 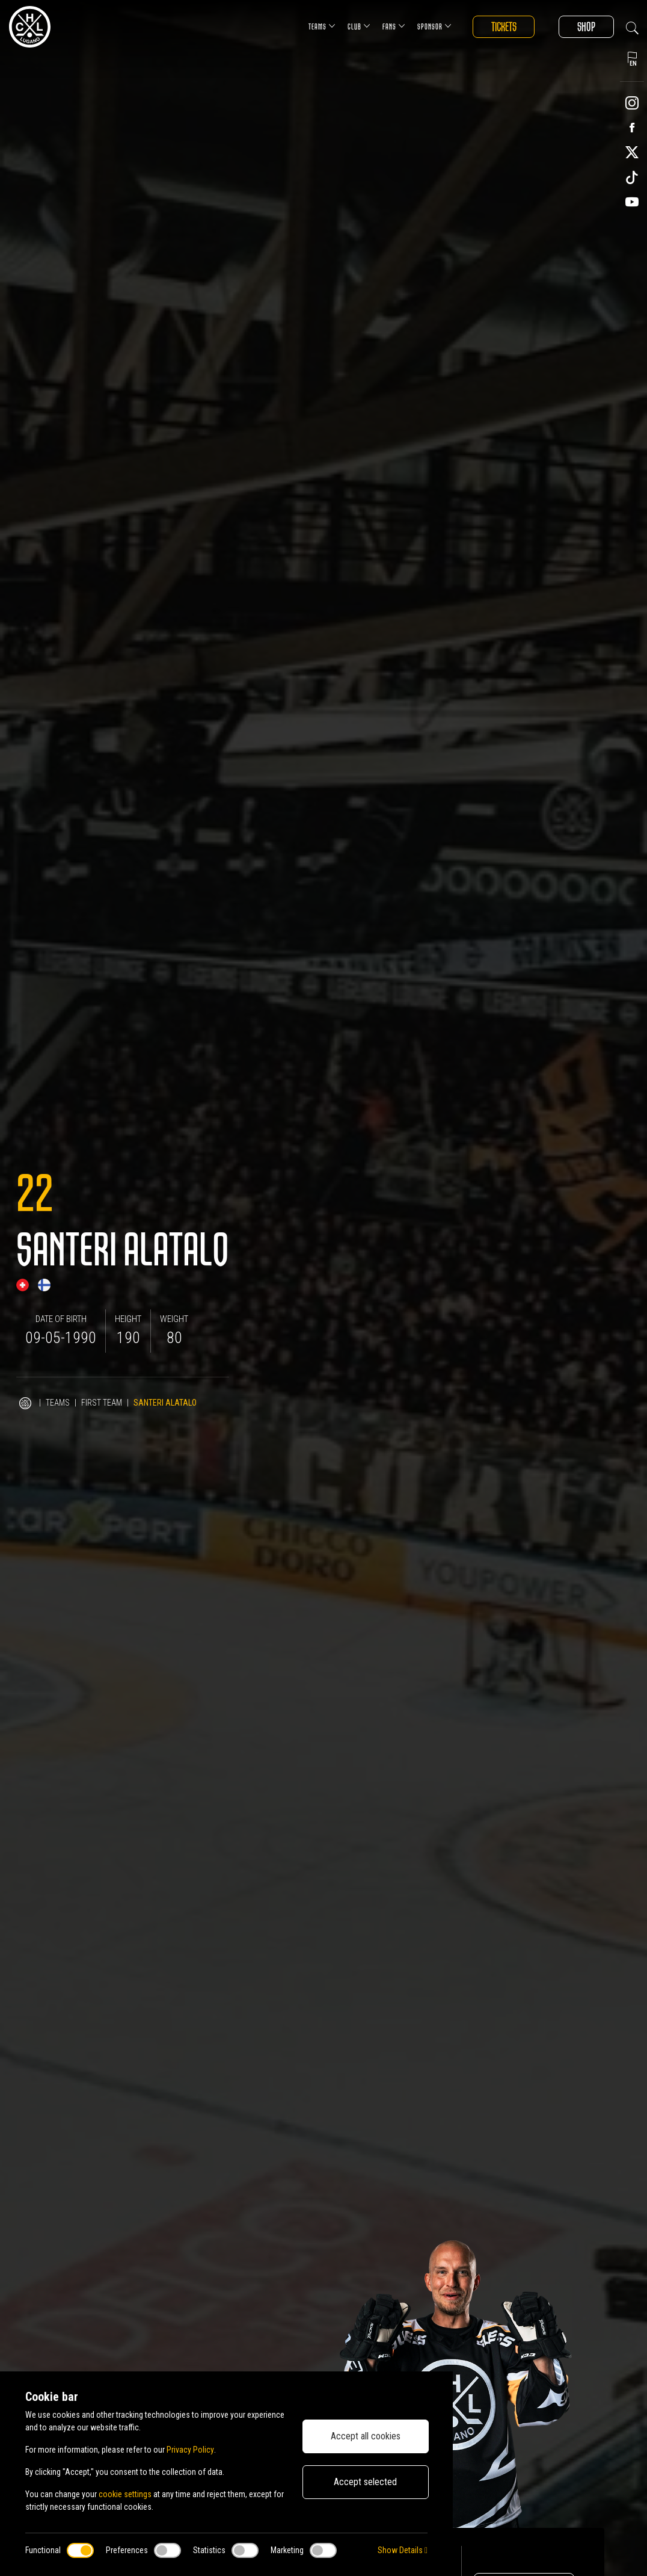 I want to click on Privacy Policy, so click(x=190, y=2449).